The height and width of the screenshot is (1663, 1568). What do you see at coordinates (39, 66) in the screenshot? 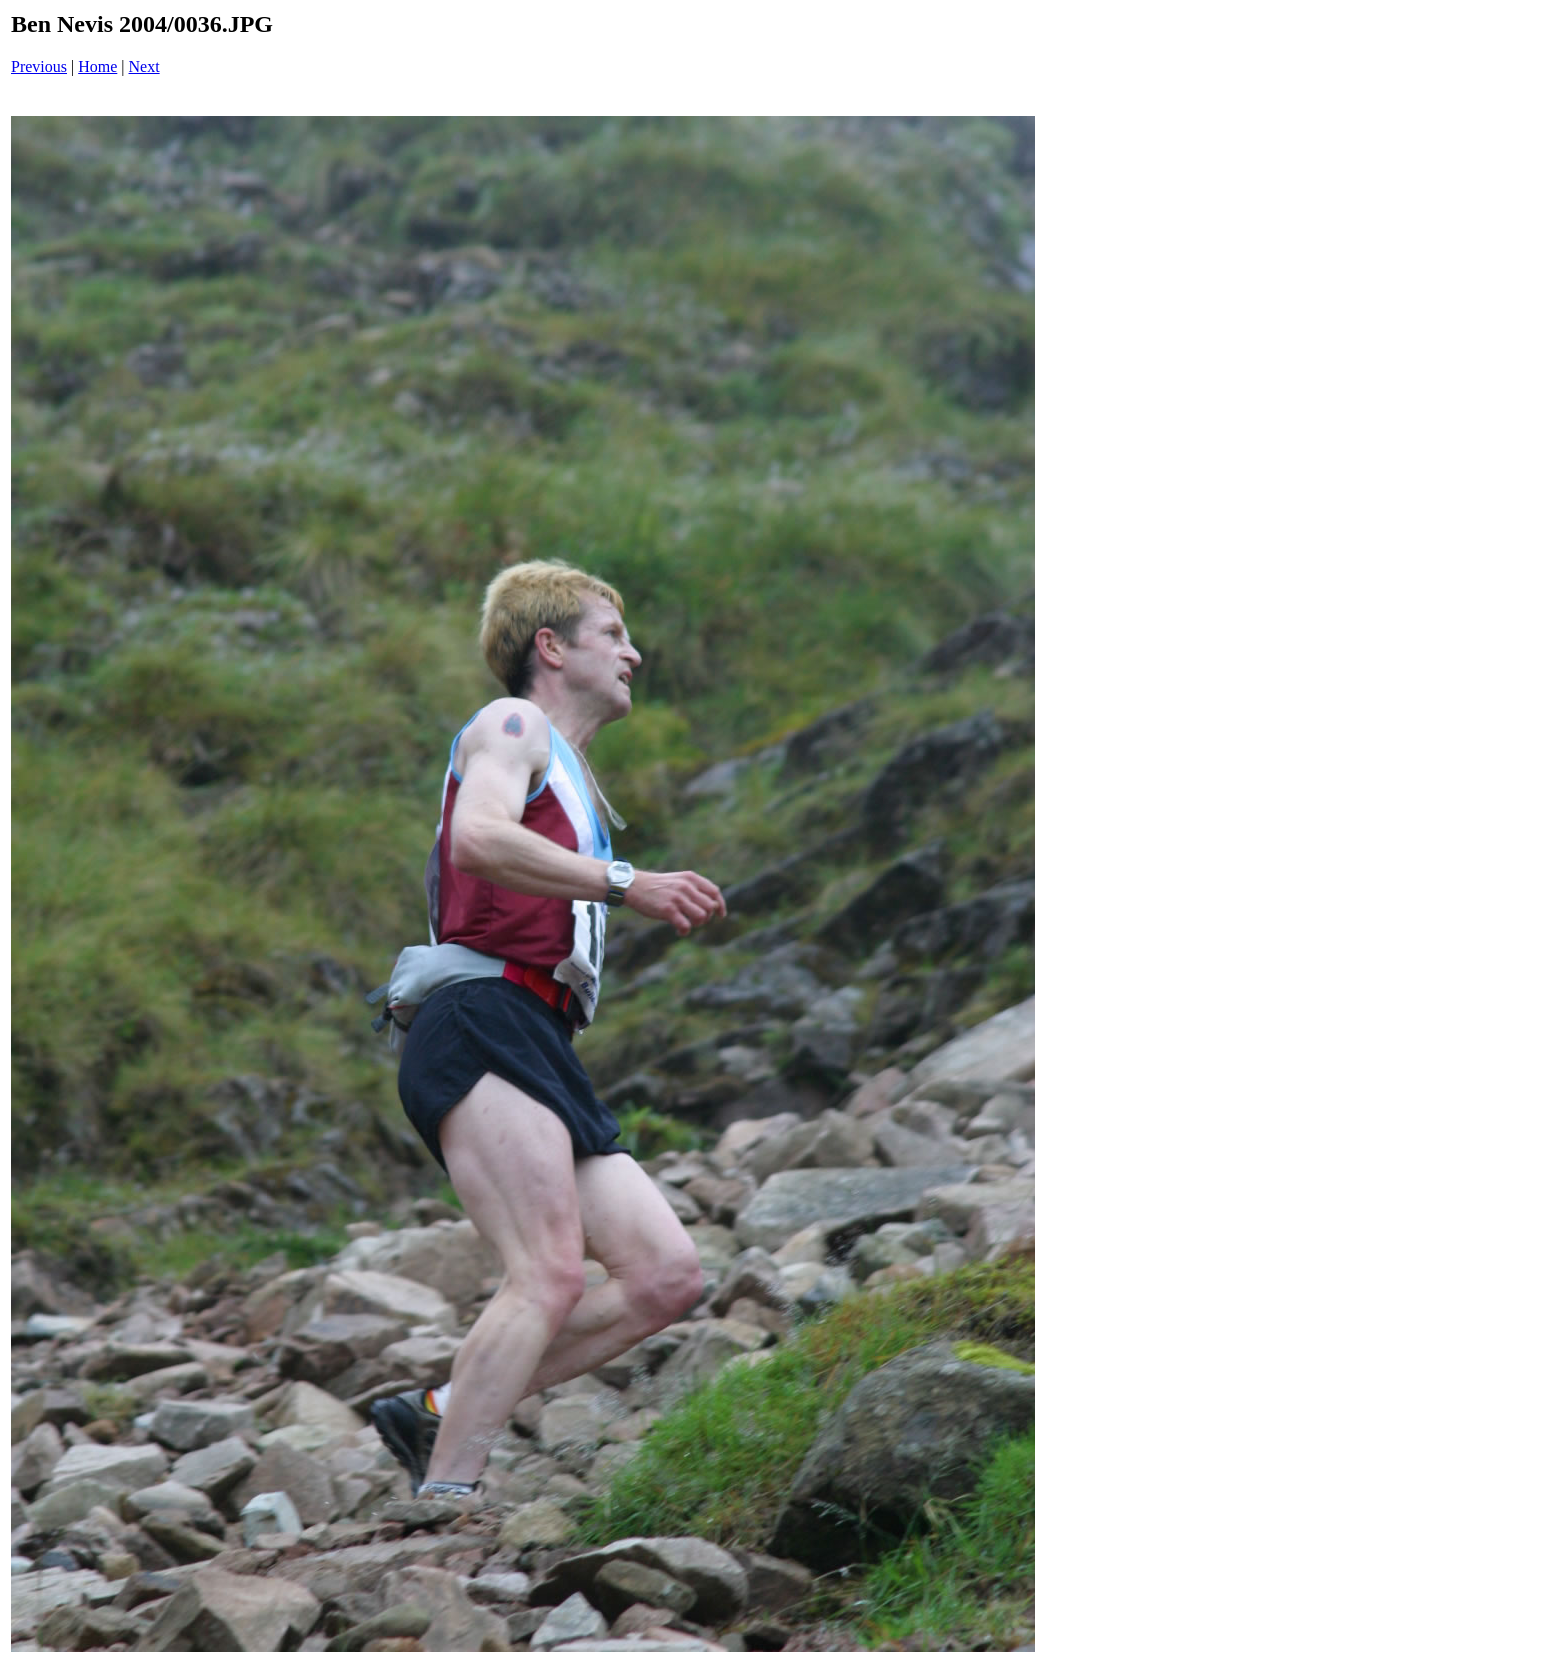
I see `Previous` at bounding box center [39, 66].